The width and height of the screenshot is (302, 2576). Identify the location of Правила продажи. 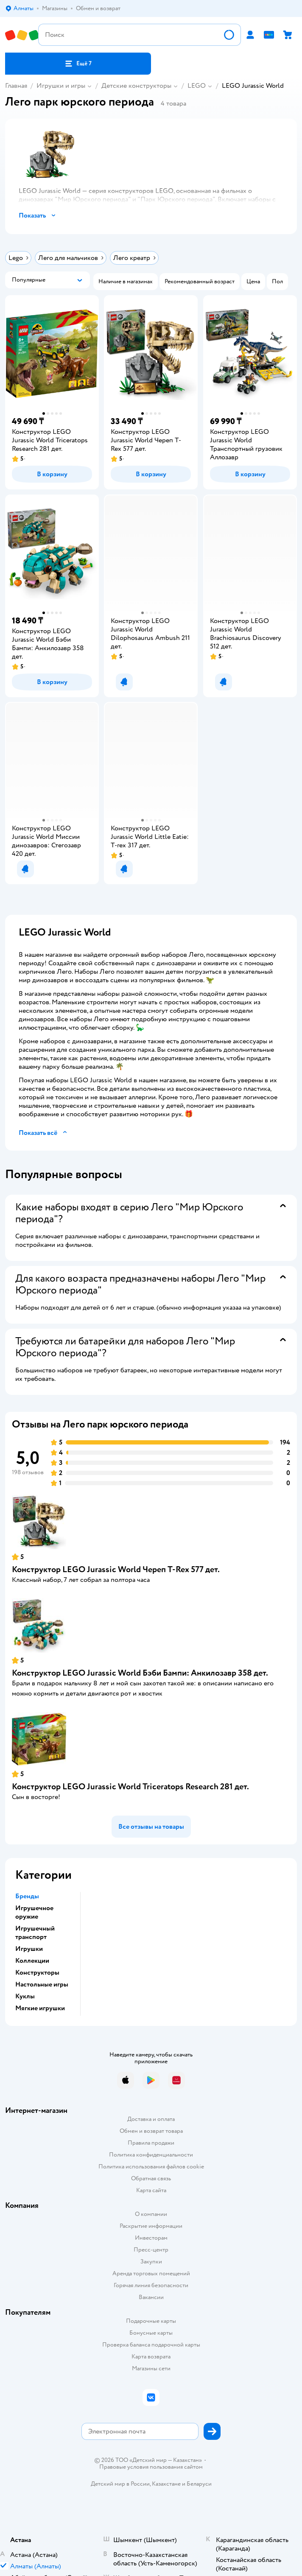
(151, 2142).